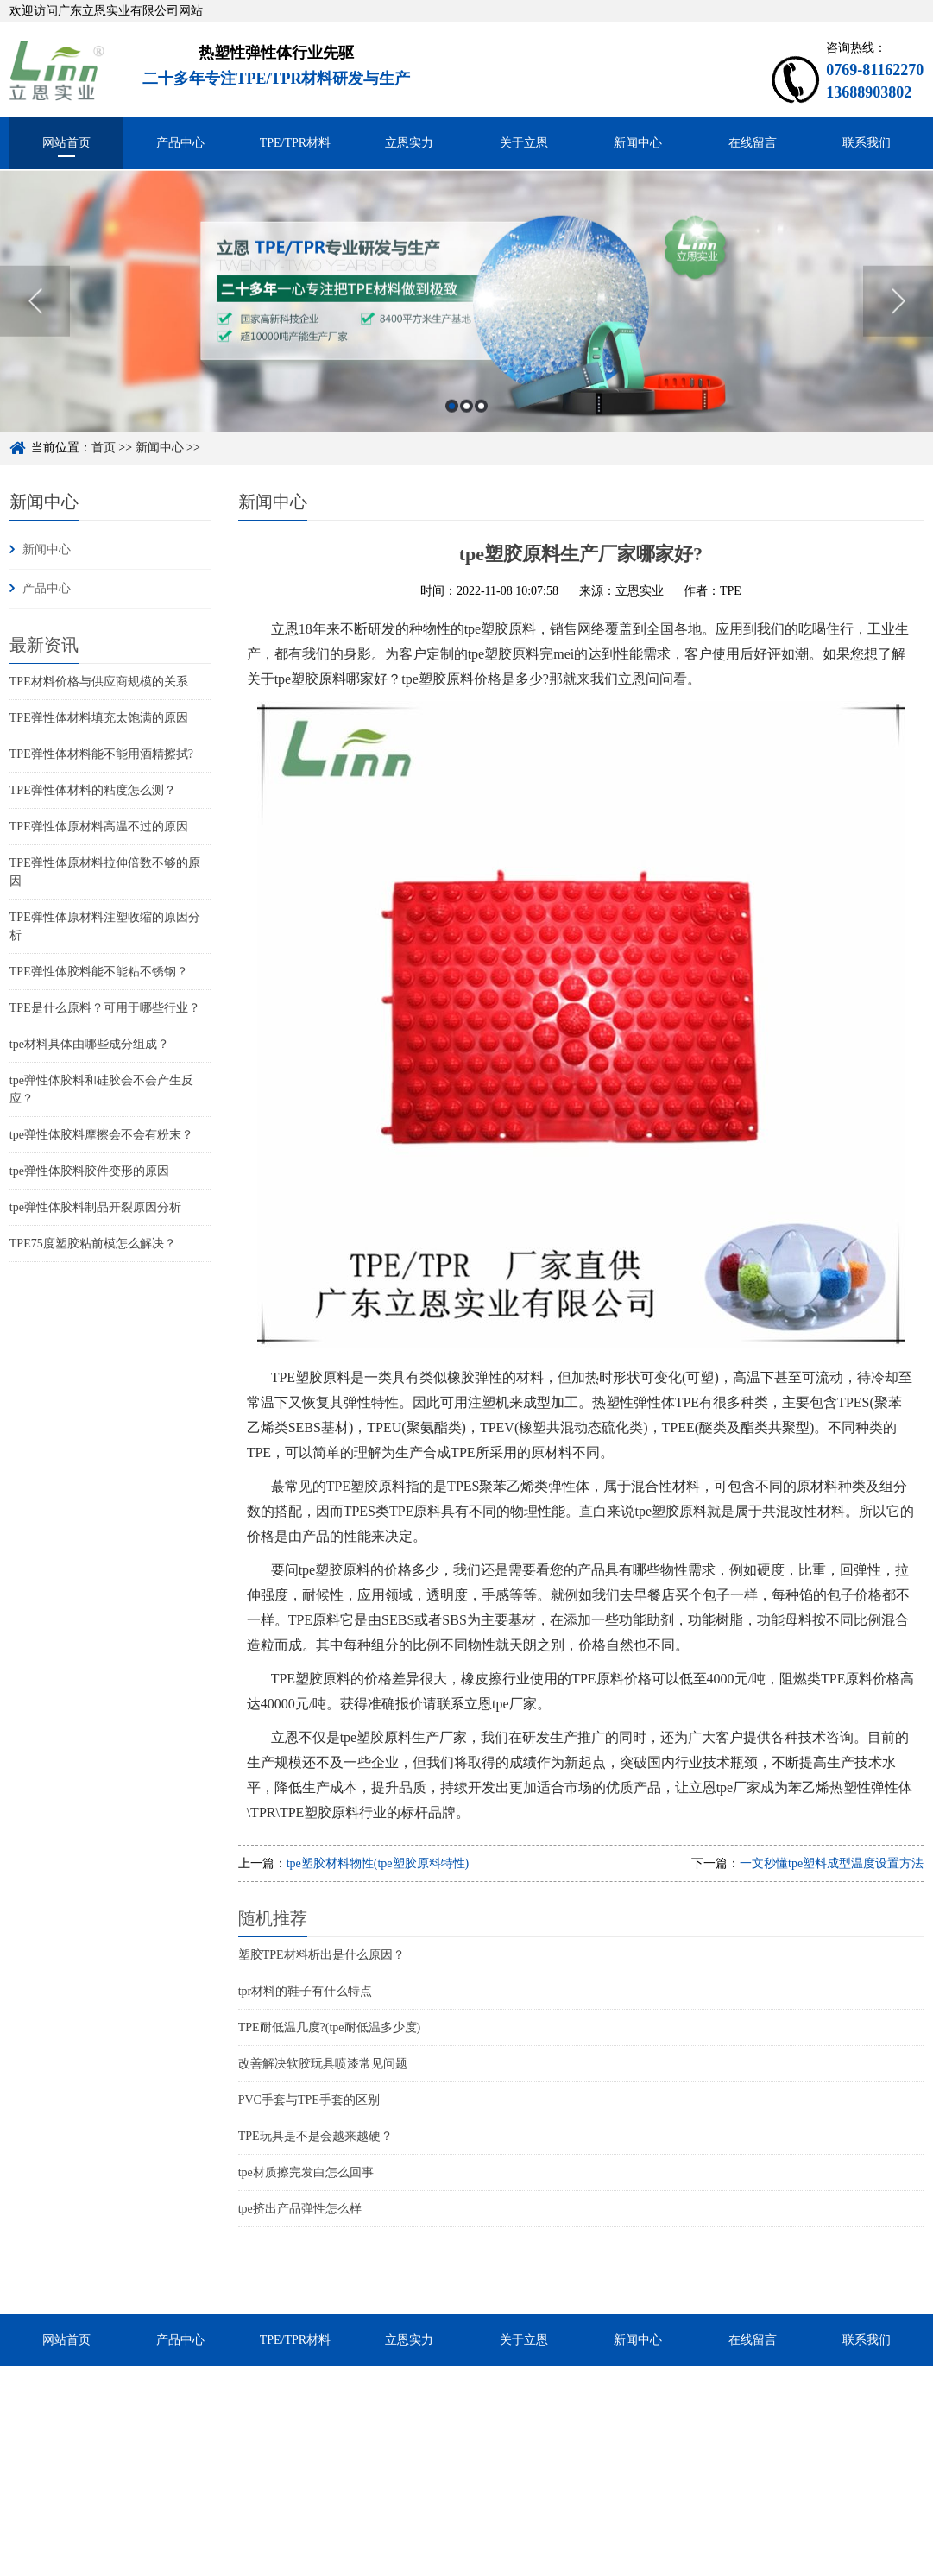  I want to click on 在线留言, so click(752, 142).